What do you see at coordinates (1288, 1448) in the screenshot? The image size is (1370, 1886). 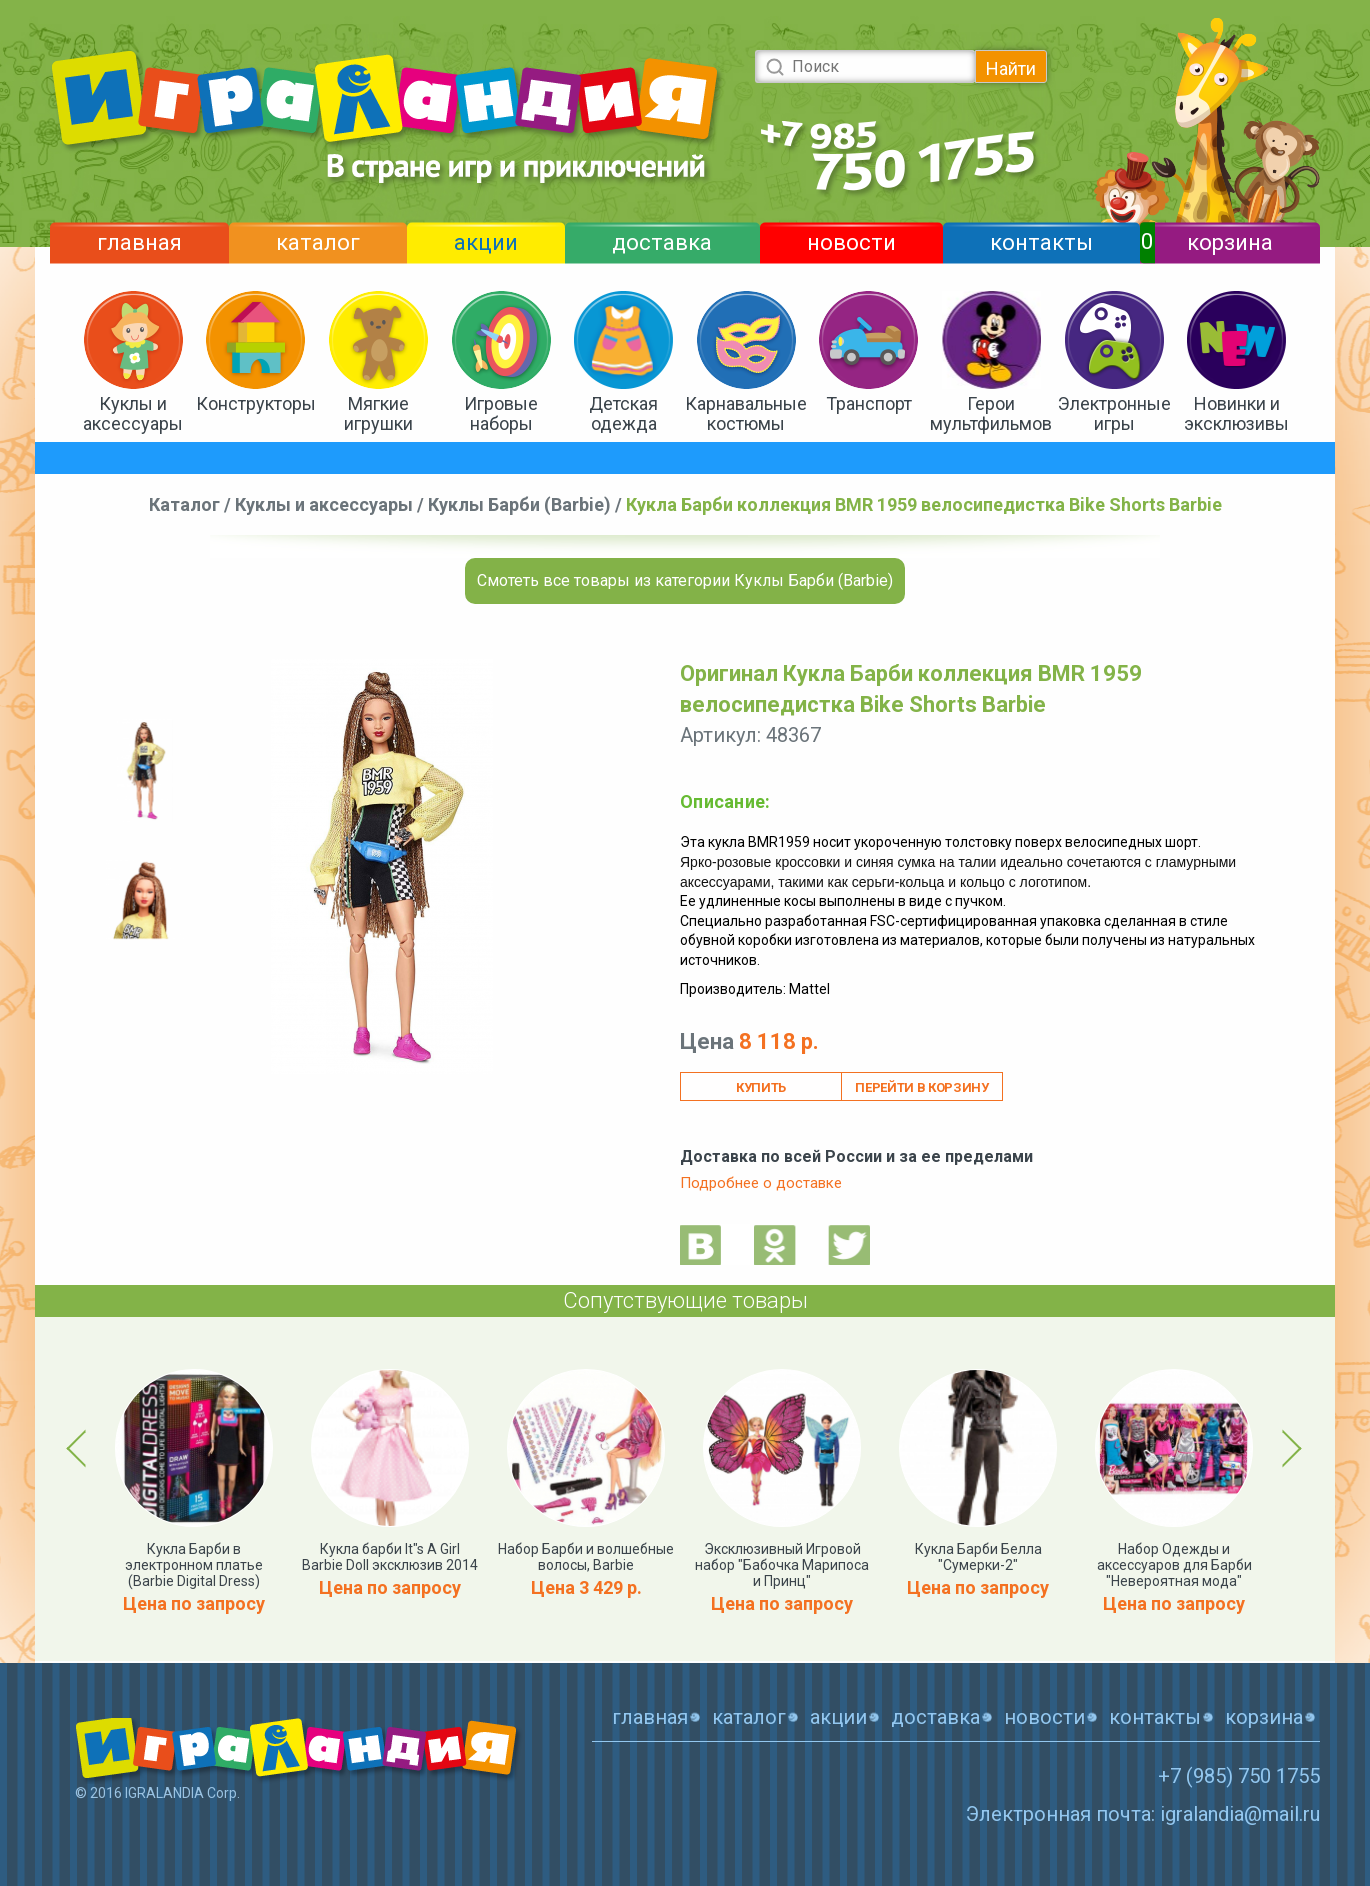 I see `Next [button]` at bounding box center [1288, 1448].